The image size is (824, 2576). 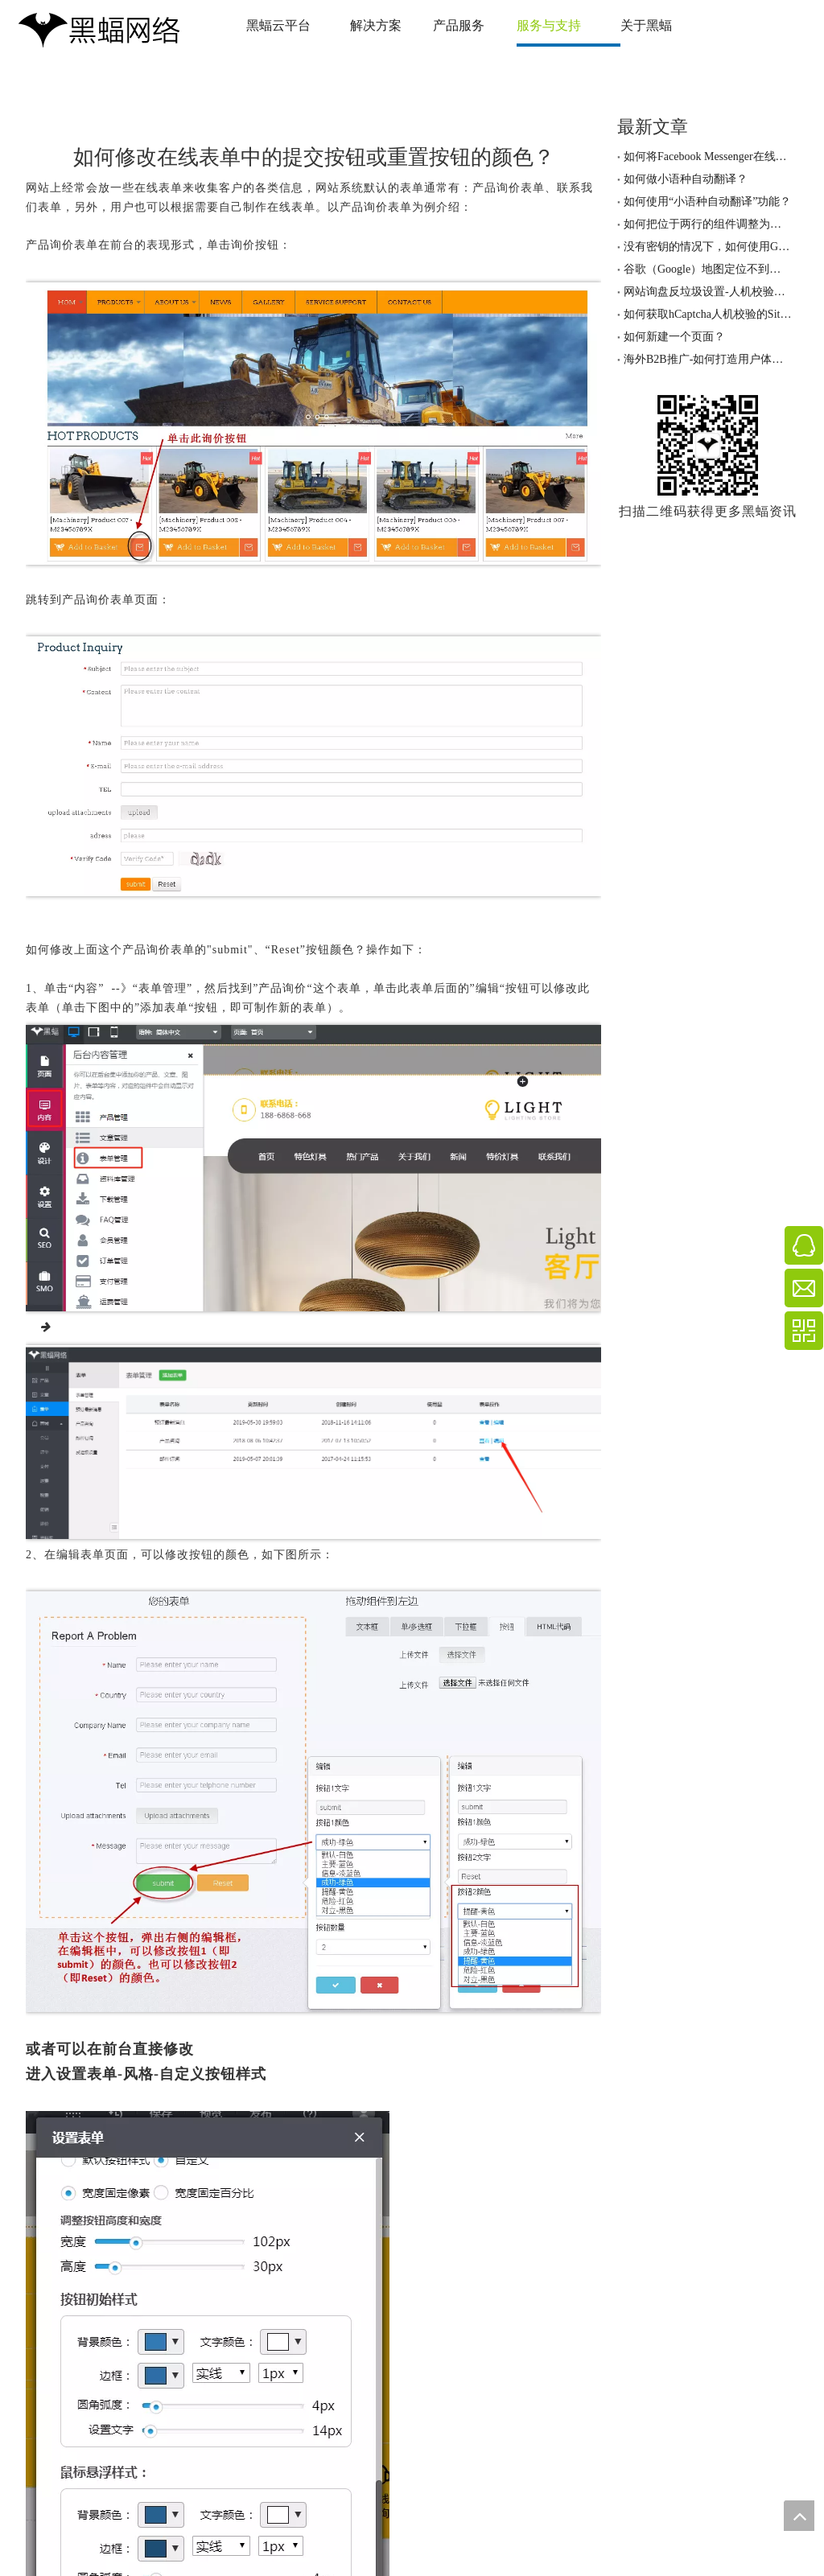 What do you see at coordinates (708, 247) in the screenshot?
I see `没有密钥的情况下，如何使用Google地图定位功能？` at bounding box center [708, 247].